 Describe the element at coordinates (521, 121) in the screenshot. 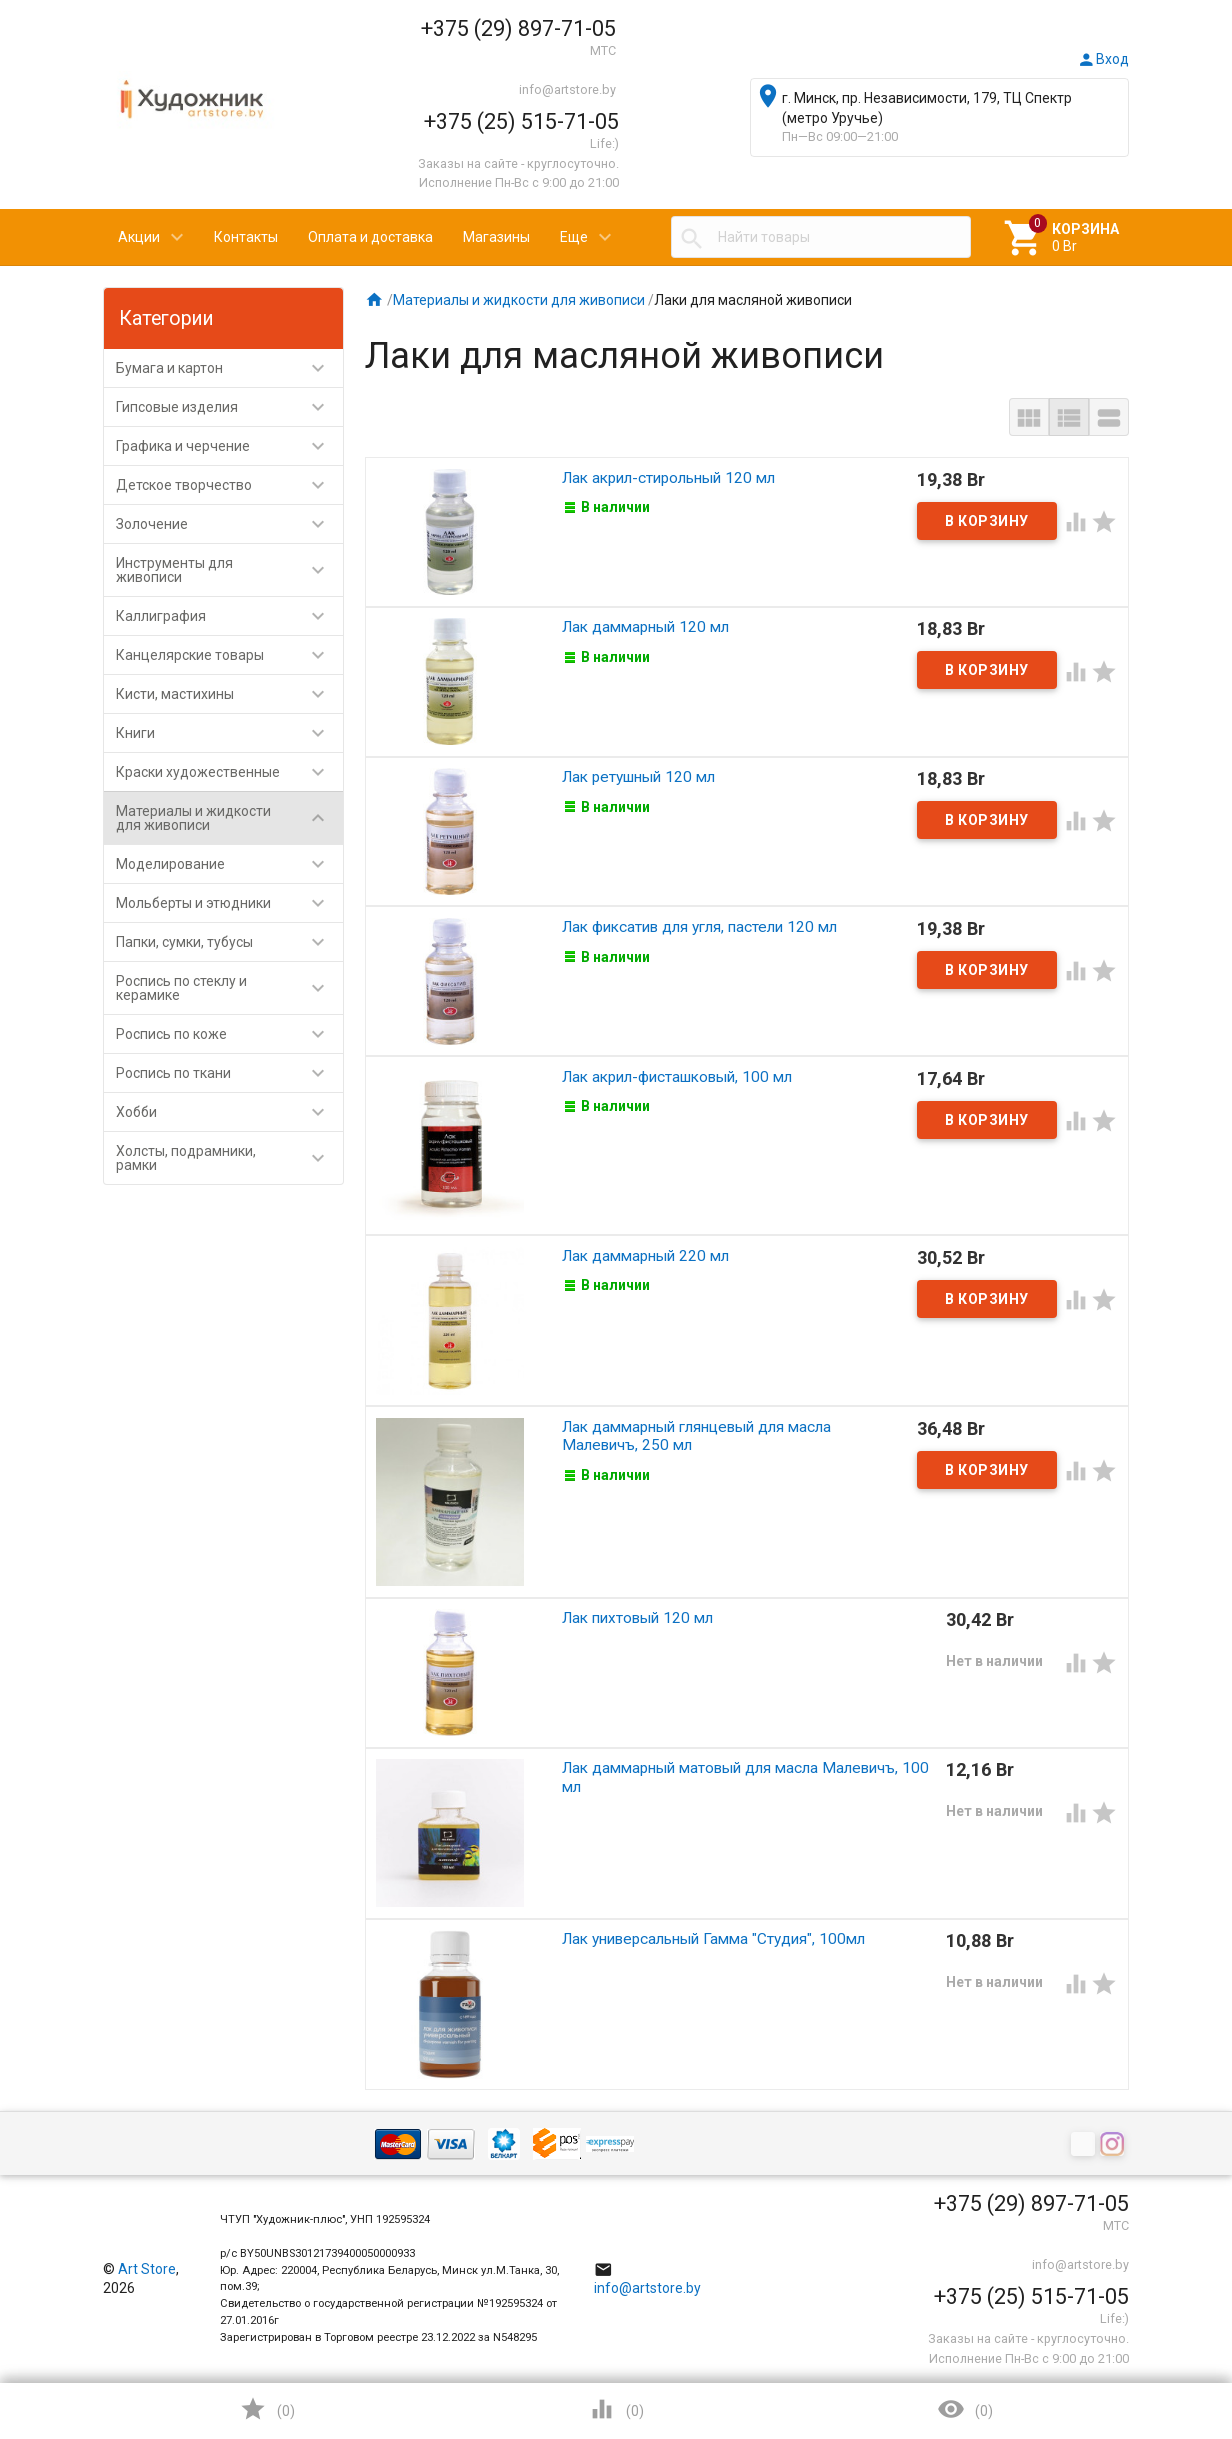

I see `+375 (25) 515-71-05` at that location.